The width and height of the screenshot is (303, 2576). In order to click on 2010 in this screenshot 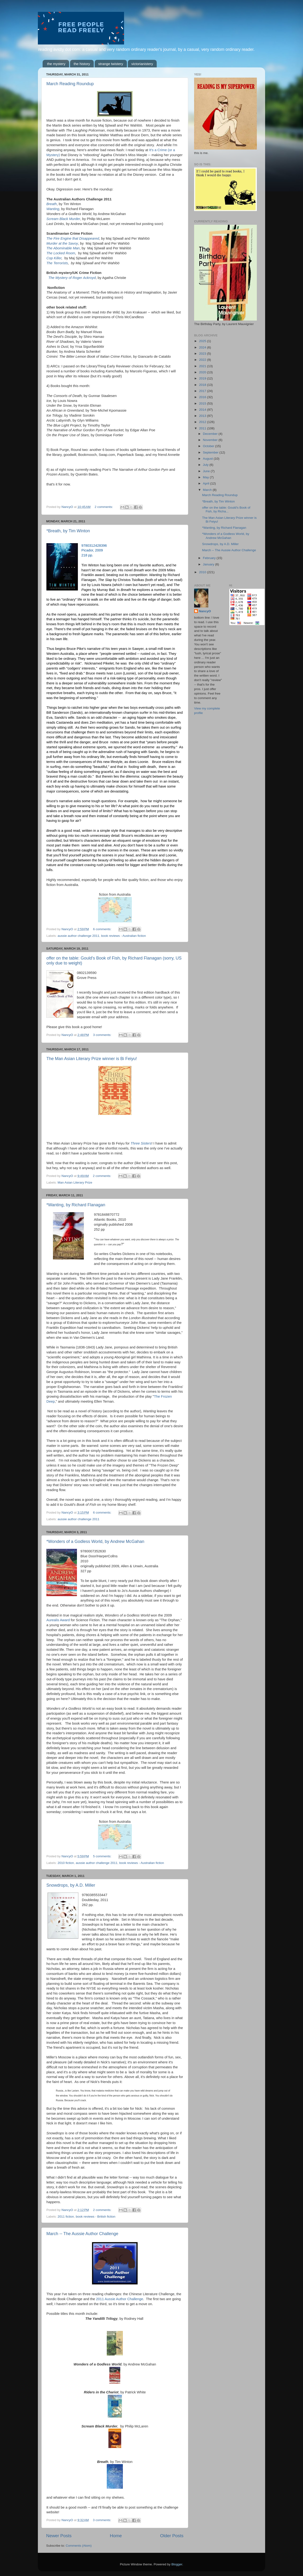, I will do `click(203, 572)`.